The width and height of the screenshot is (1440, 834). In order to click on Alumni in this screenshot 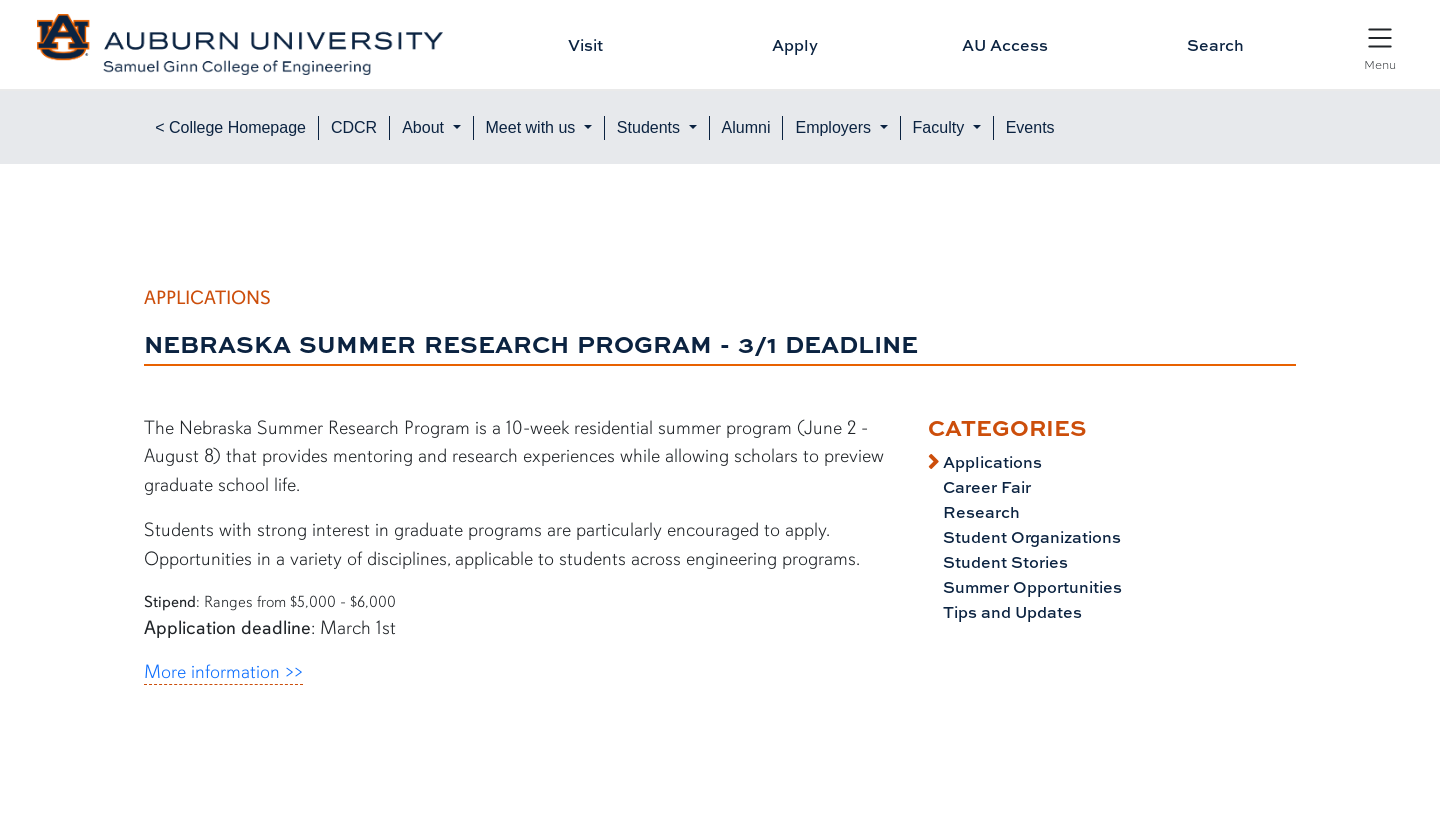, I will do `click(746, 127)`.